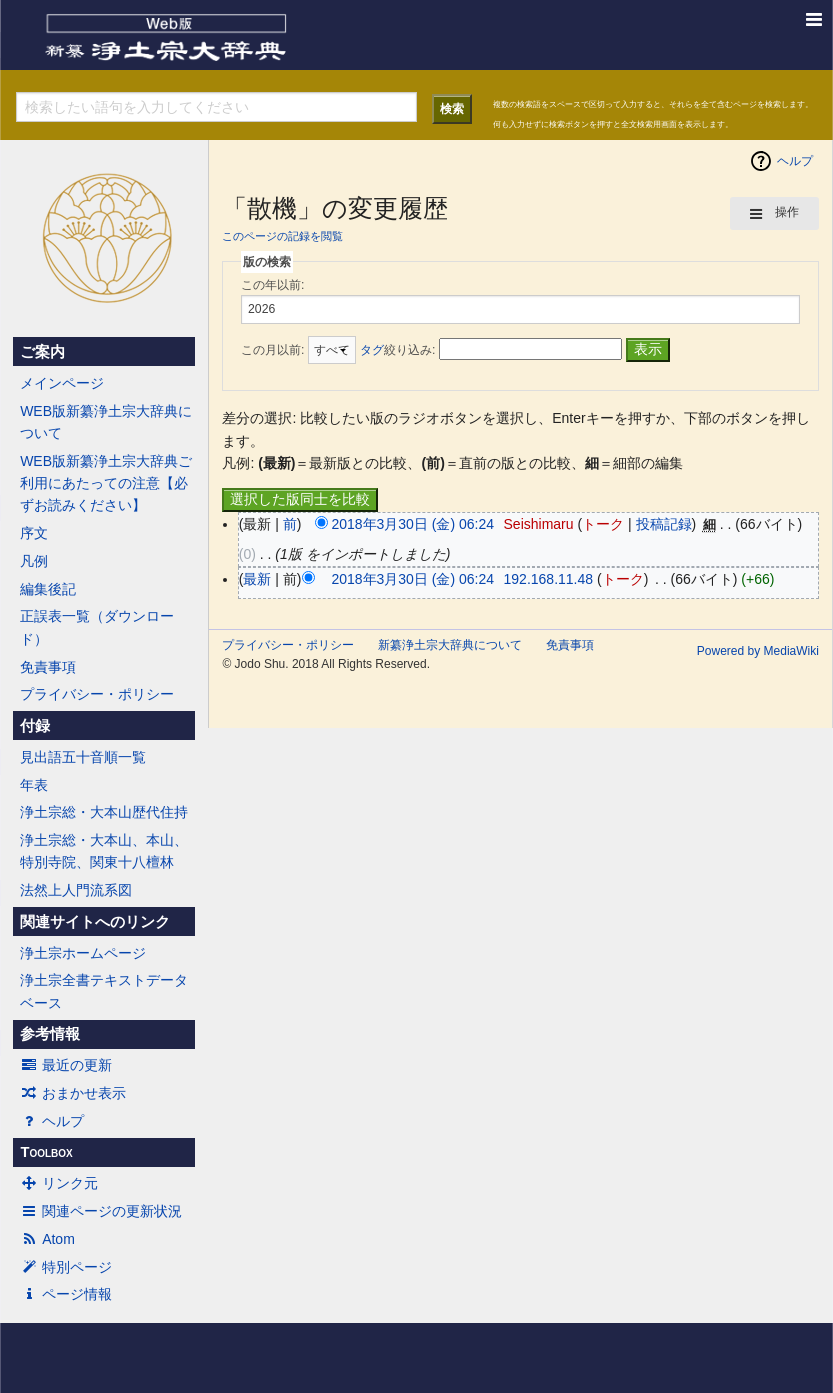 The height and width of the screenshot is (1393, 833). Describe the element at coordinates (104, 991) in the screenshot. I see `浄土宗全書テキストデータベース` at that location.